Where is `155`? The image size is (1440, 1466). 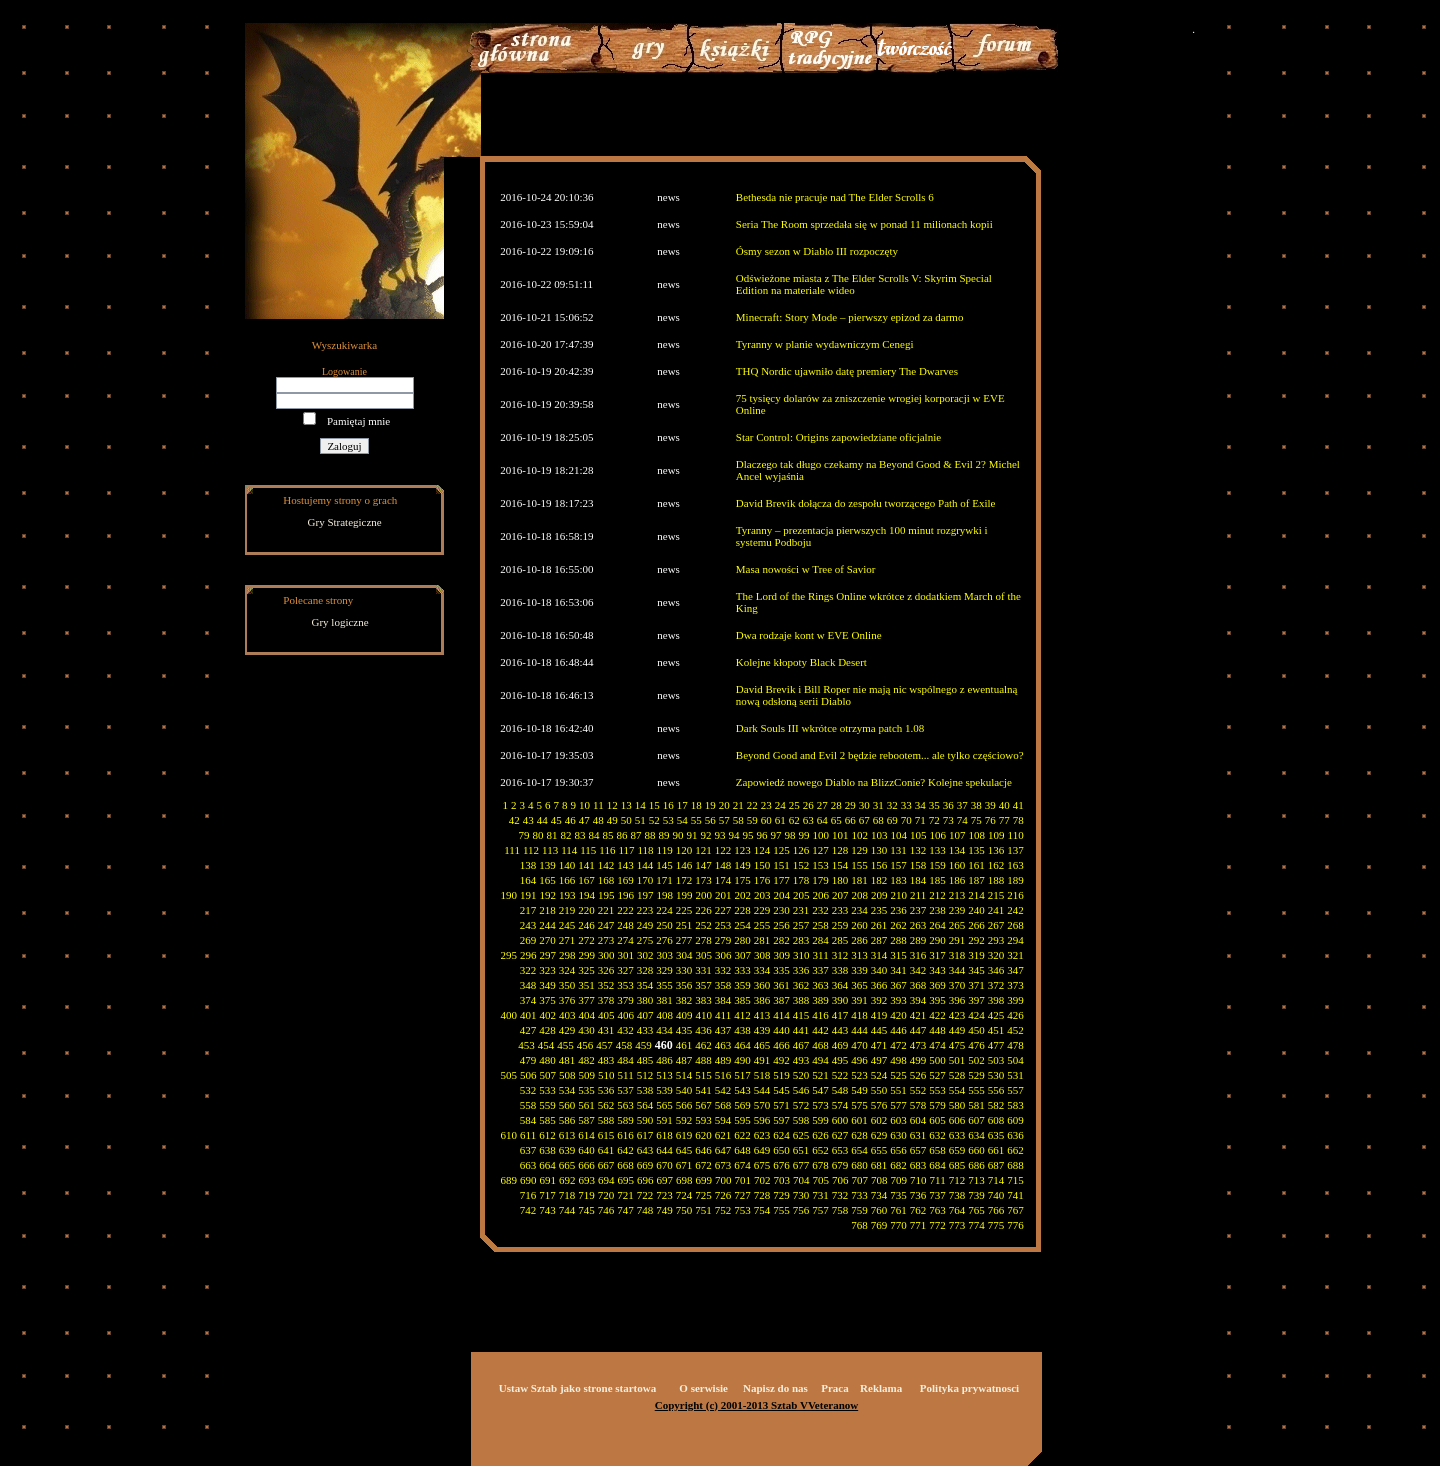 155 is located at coordinates (859, 865).